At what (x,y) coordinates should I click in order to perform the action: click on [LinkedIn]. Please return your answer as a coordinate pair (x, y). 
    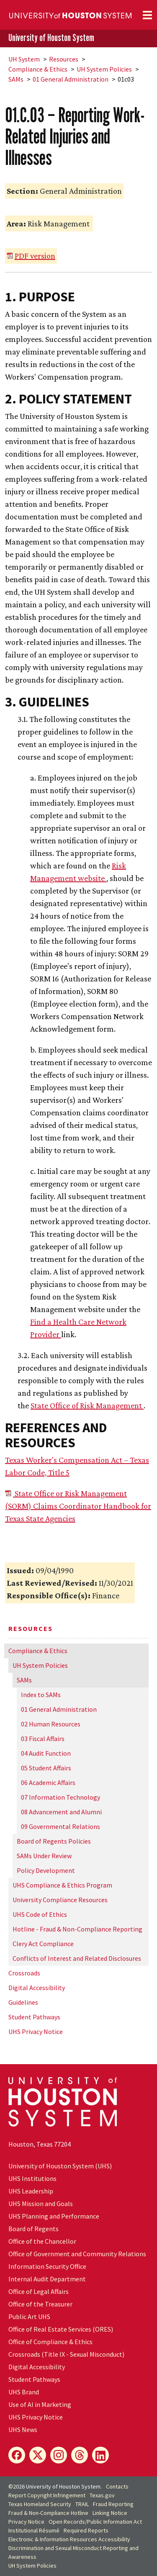
    Looking at the image, I should click on (100, 2455).